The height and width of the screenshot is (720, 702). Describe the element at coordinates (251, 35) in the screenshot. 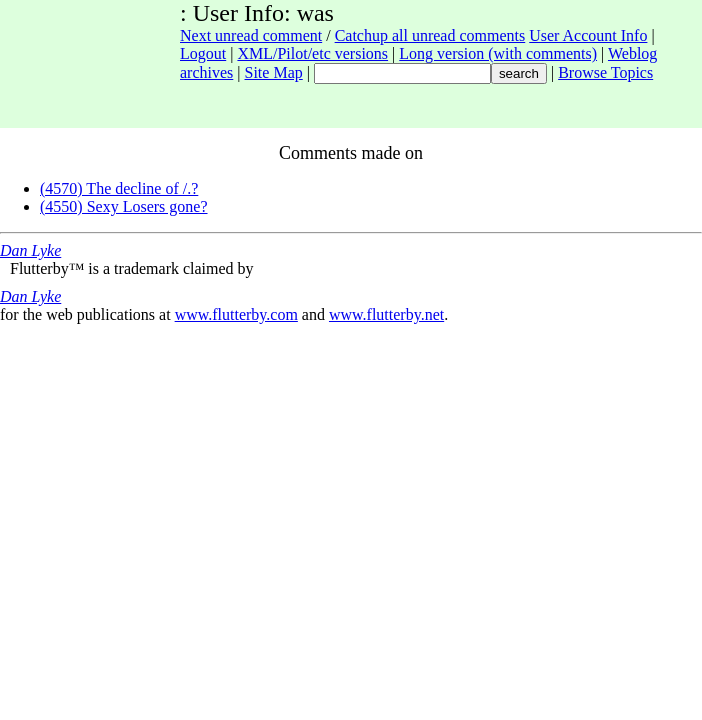

I see `Next unread comment` at that location.